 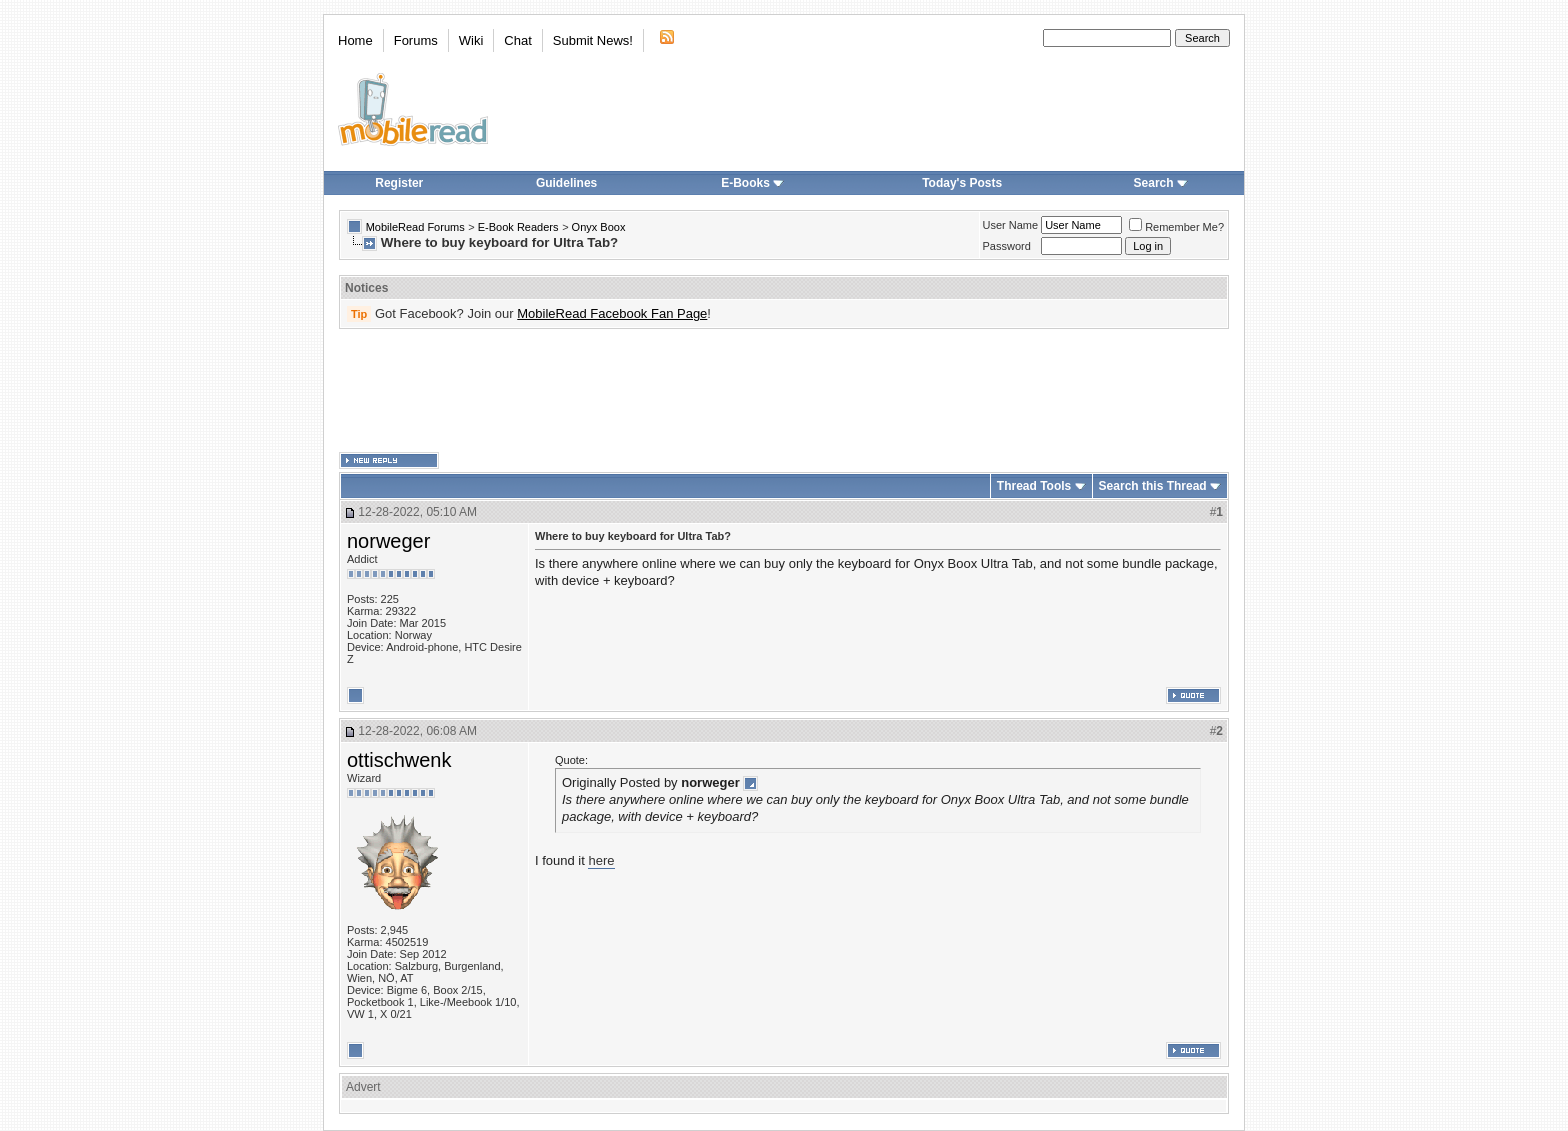 What do you see at coordinates (1034, 486) in the screenshot?
I see `Thread Tools` at bounding box center [1034, 486].